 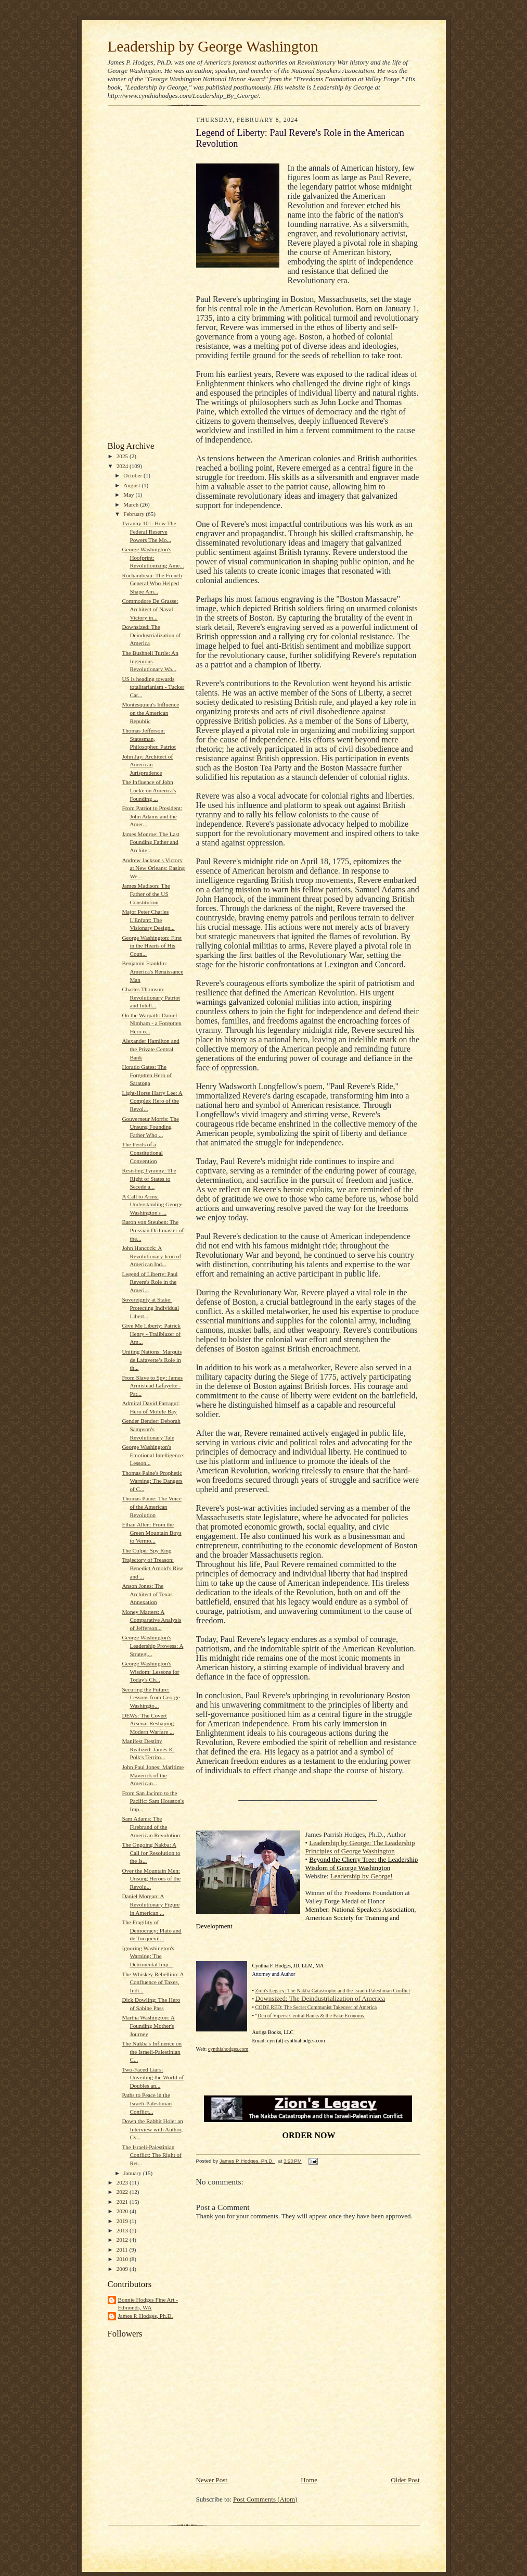 I want to click on August, so click(x=132, y=485).